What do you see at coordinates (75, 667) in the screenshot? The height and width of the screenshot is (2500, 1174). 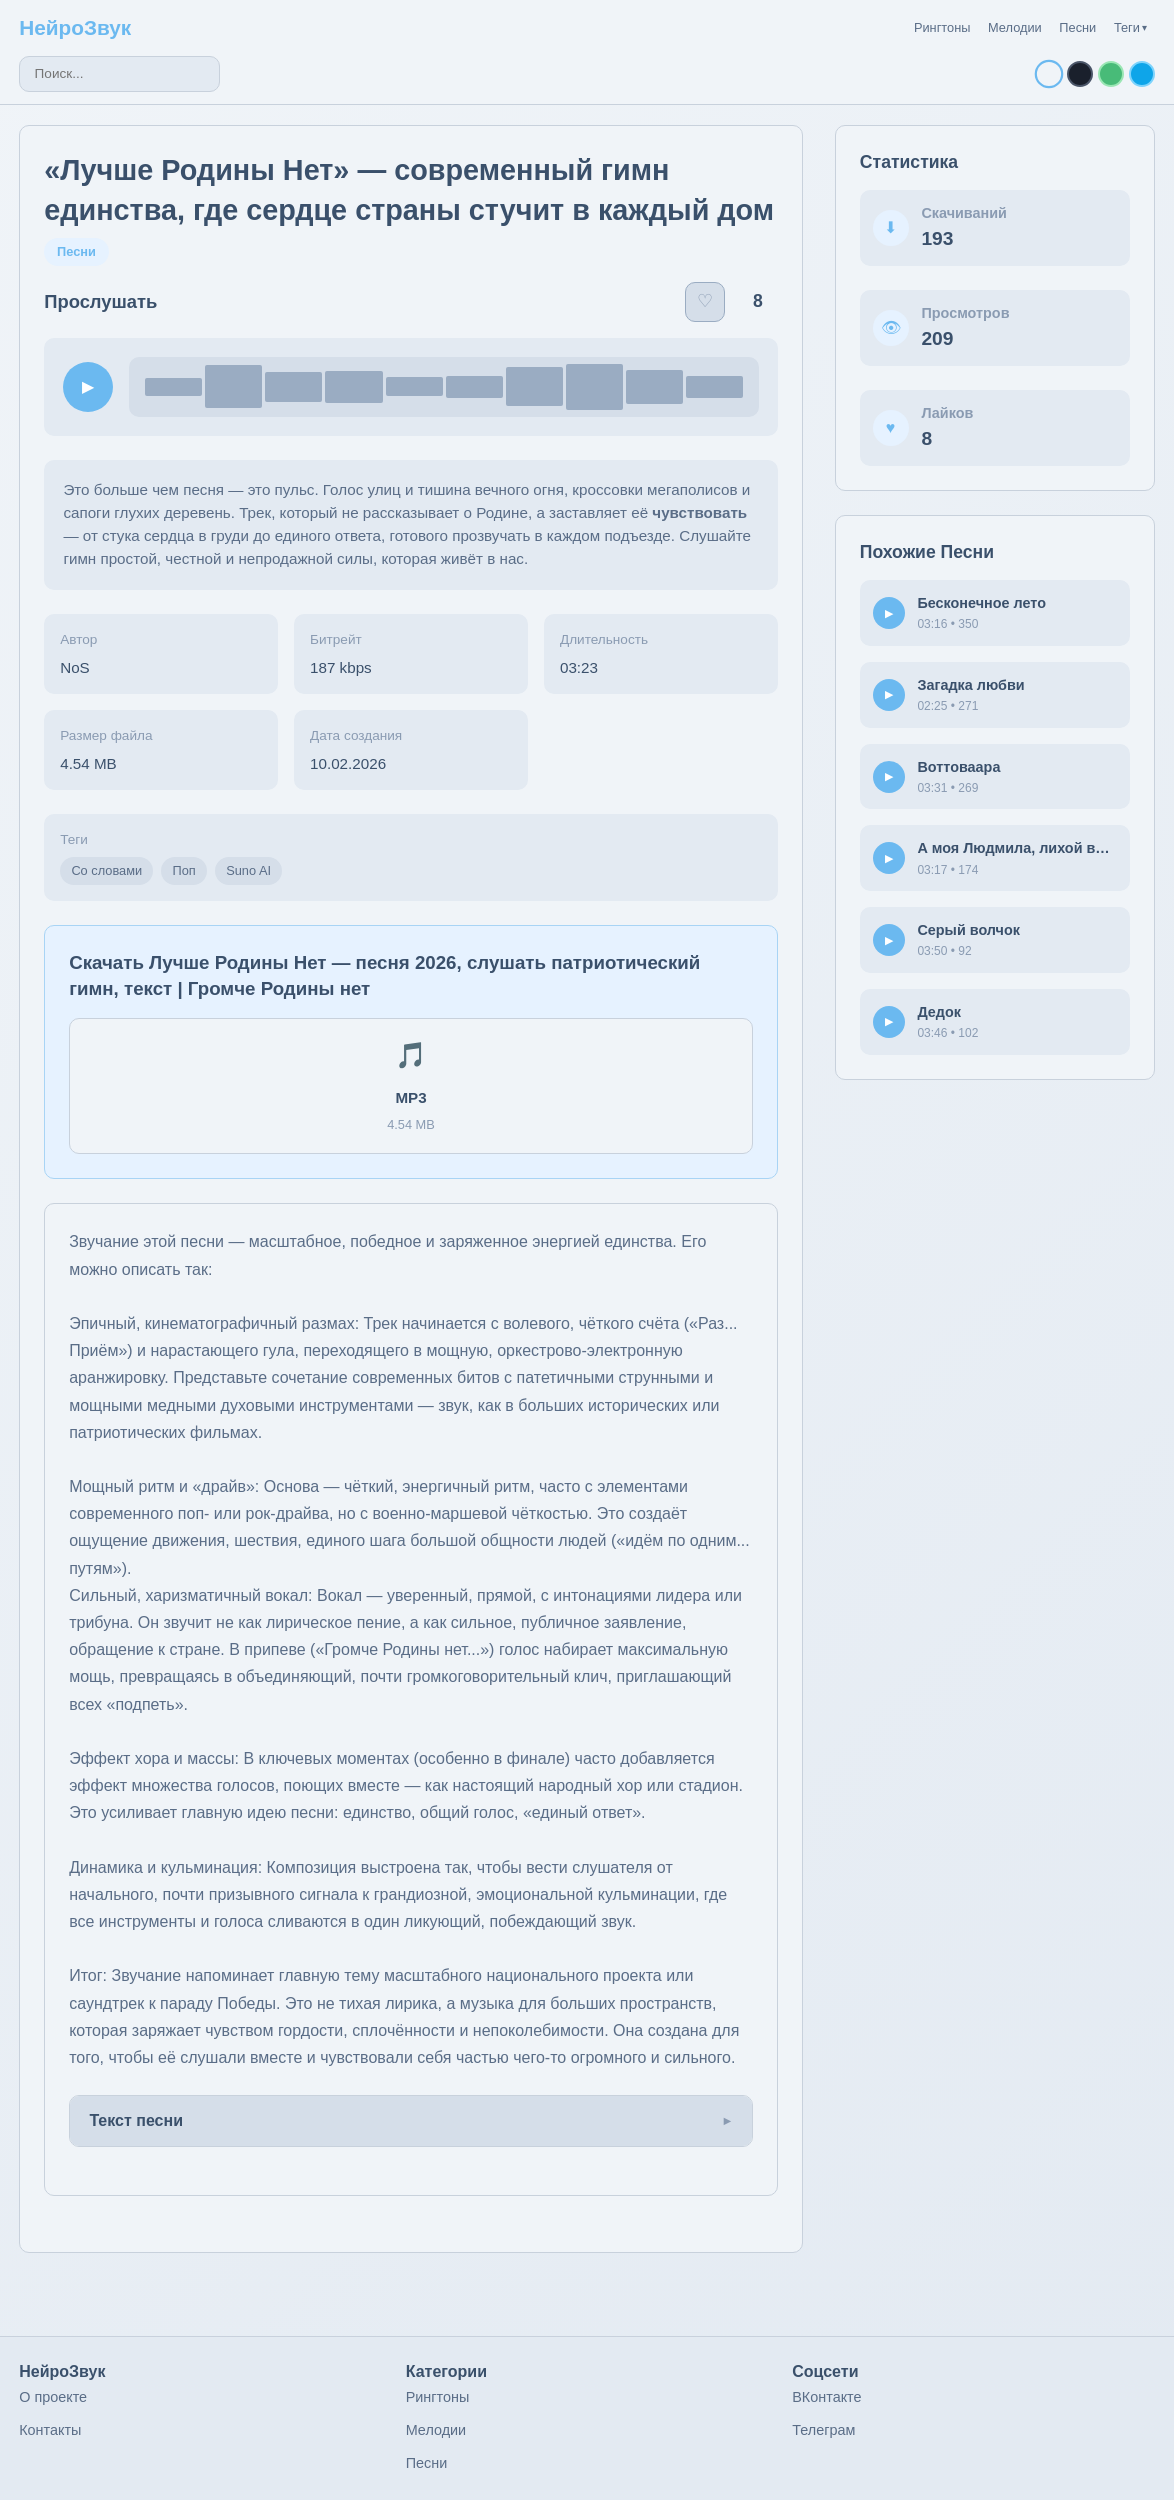 I see `NoS` at bounding box center [75, 667].